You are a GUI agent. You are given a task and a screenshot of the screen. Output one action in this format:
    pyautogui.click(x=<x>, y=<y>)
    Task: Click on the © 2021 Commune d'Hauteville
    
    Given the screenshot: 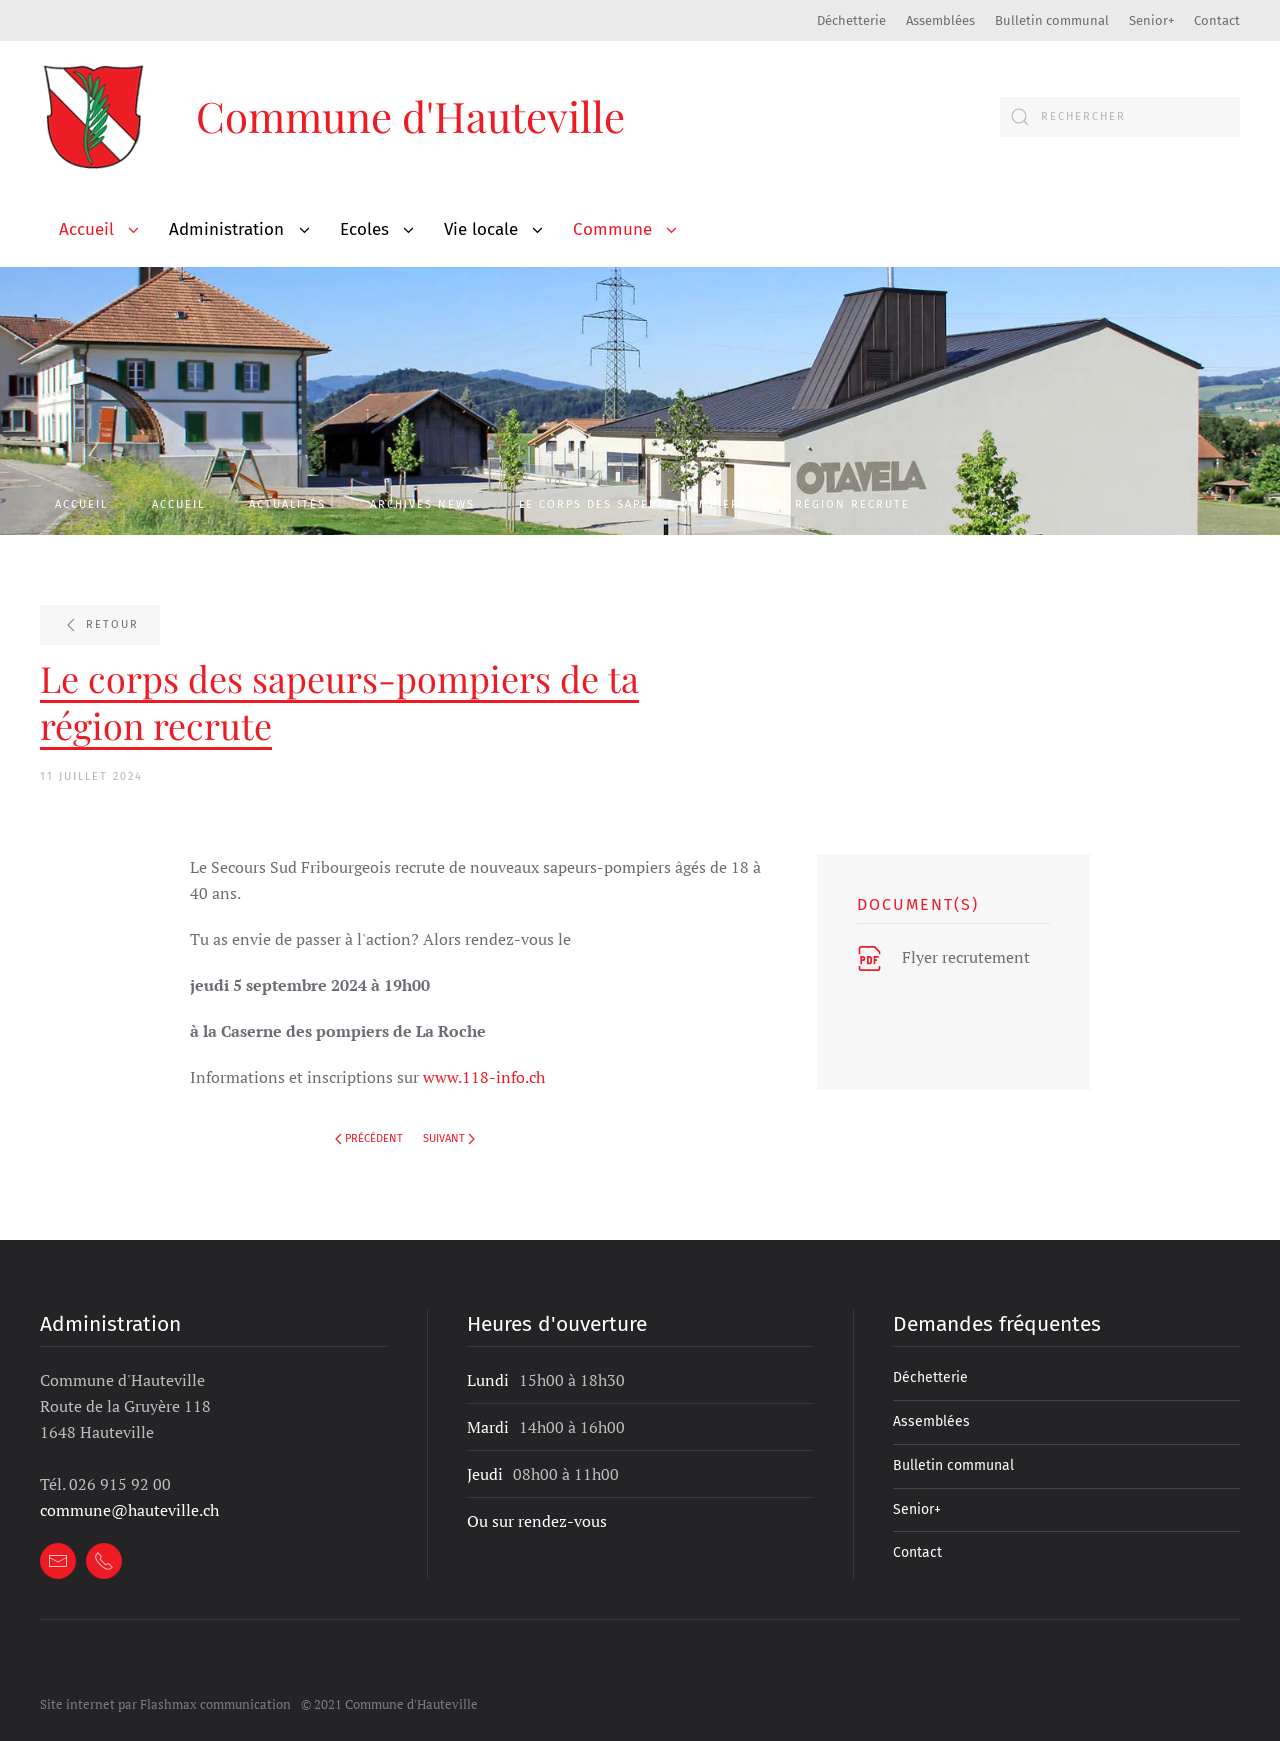 What is the action you would take?
    pyautogui.click(x=389, y=1683)
    